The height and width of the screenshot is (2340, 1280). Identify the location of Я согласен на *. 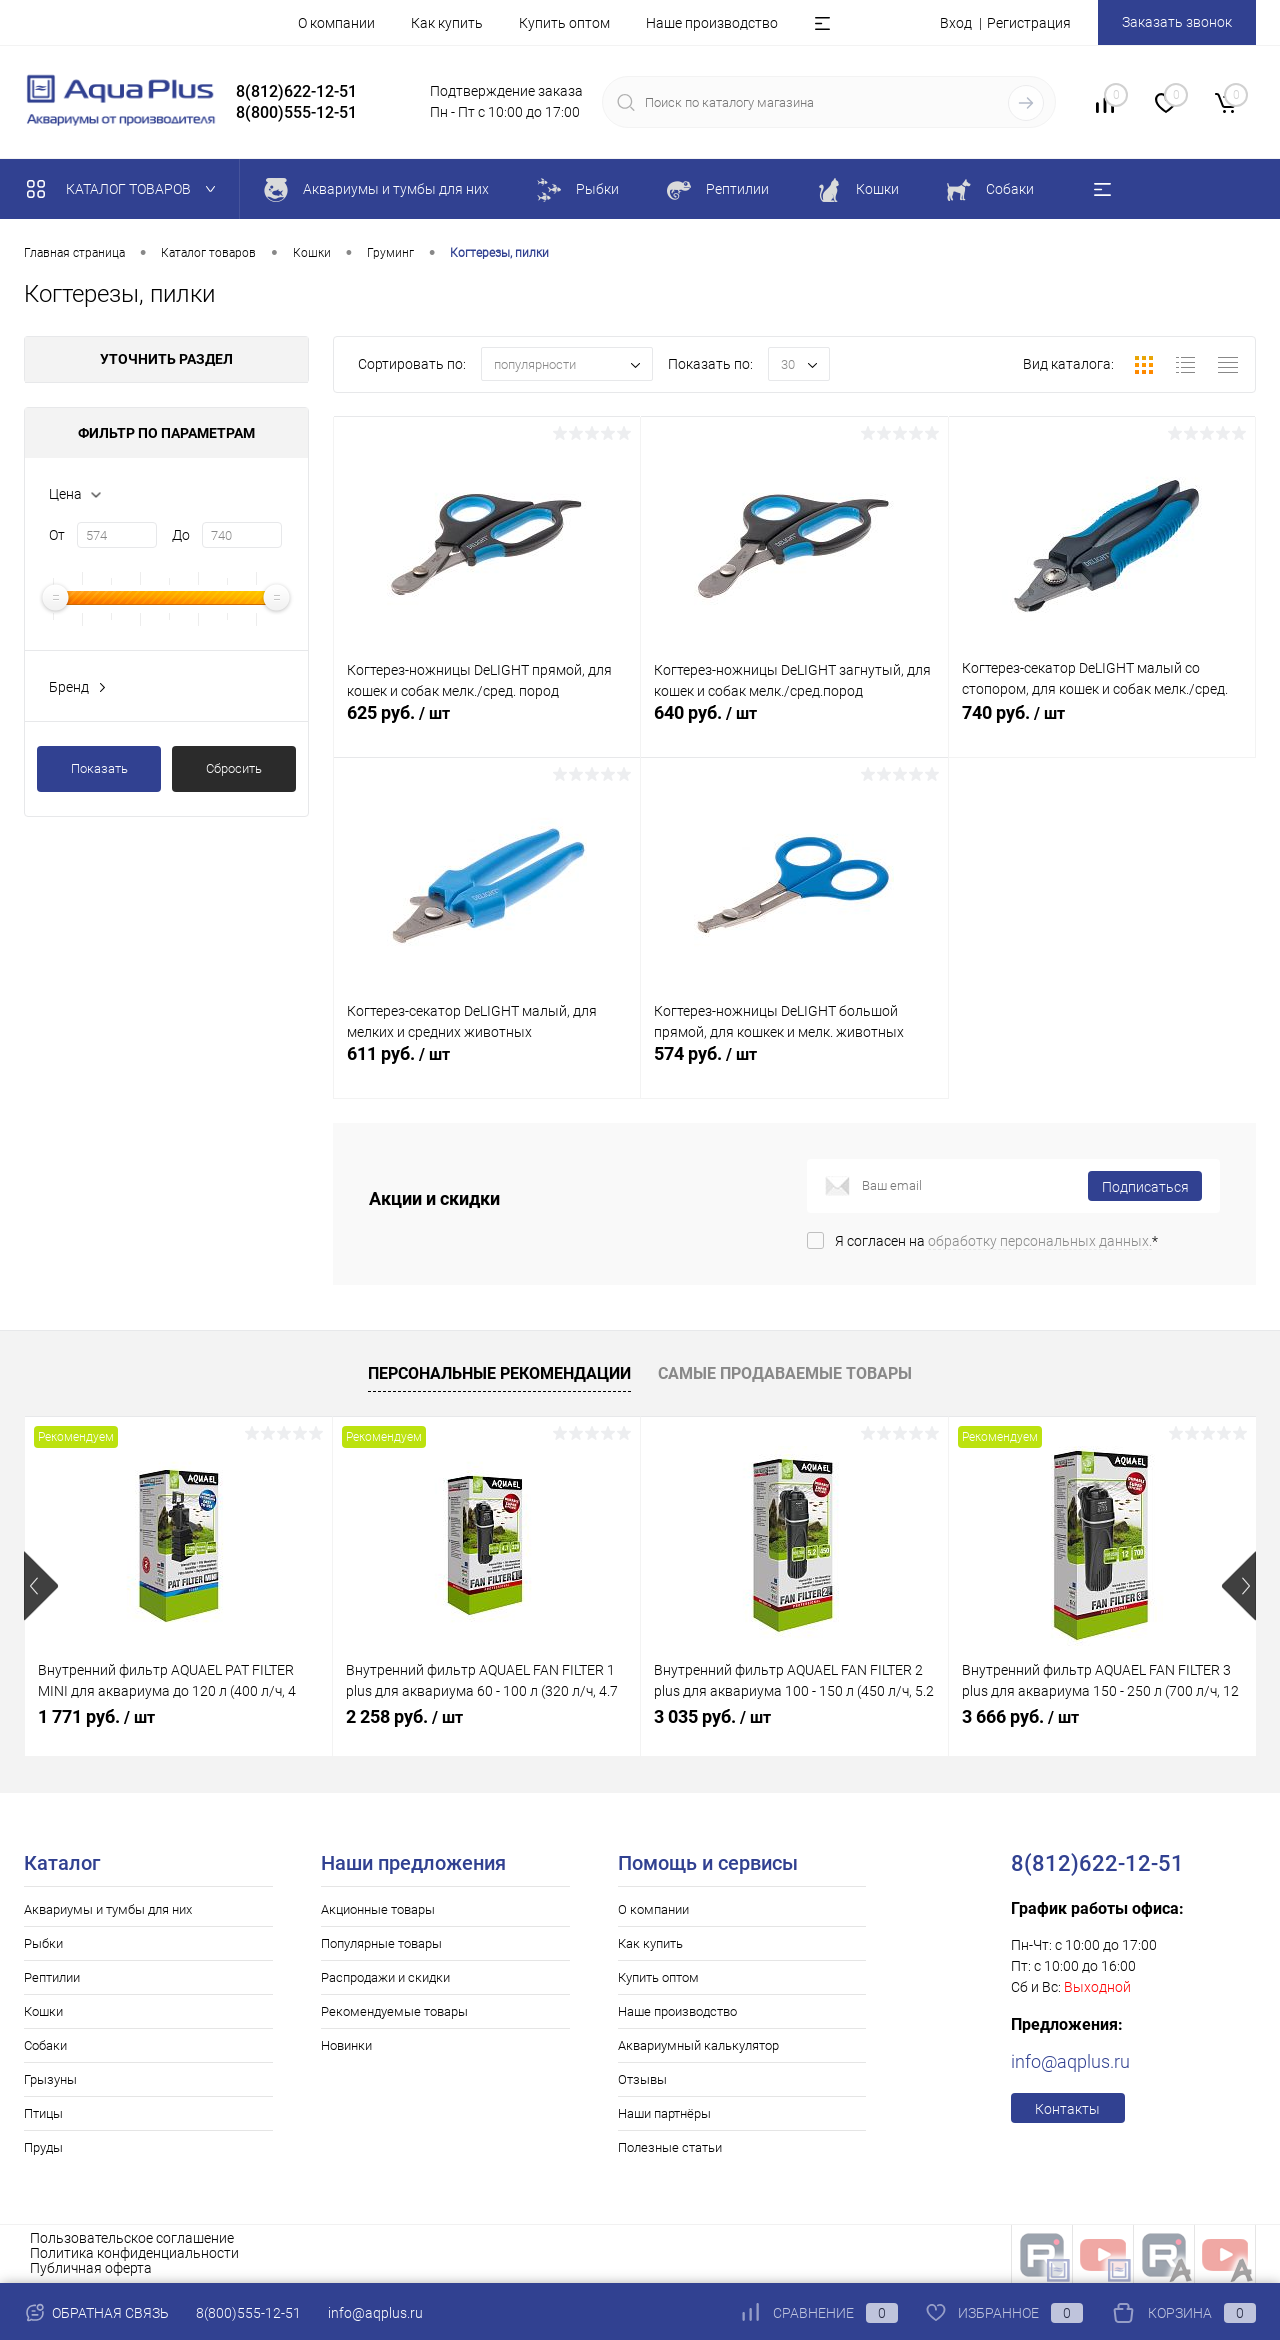
(996, 1241).